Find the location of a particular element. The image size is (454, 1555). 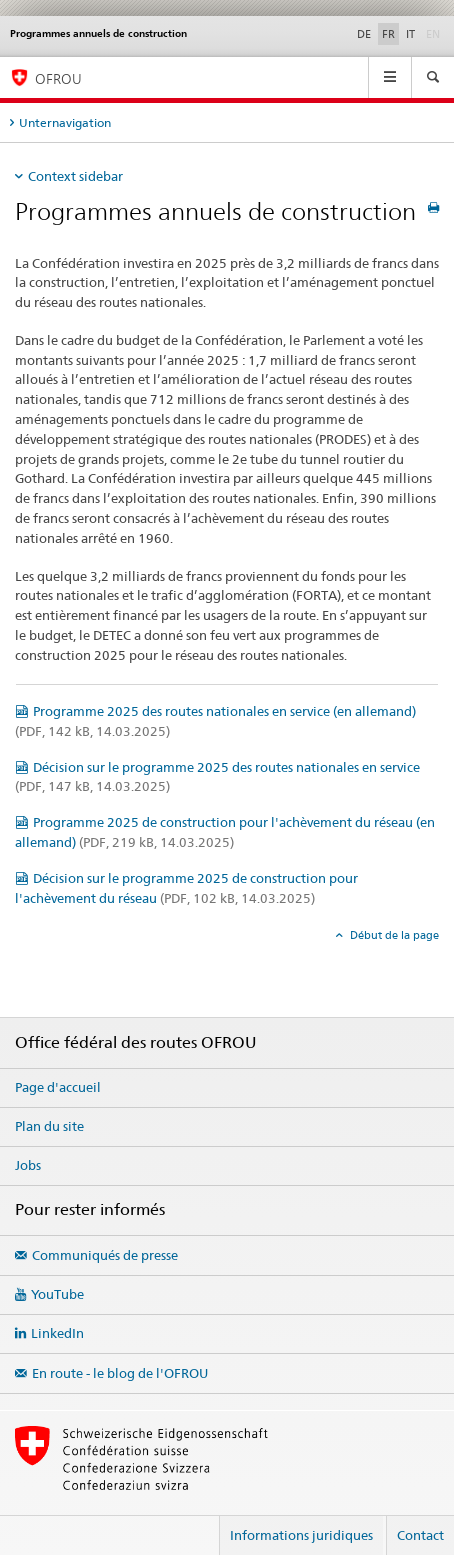

Context sidebar is located at coordinates (75, 176).